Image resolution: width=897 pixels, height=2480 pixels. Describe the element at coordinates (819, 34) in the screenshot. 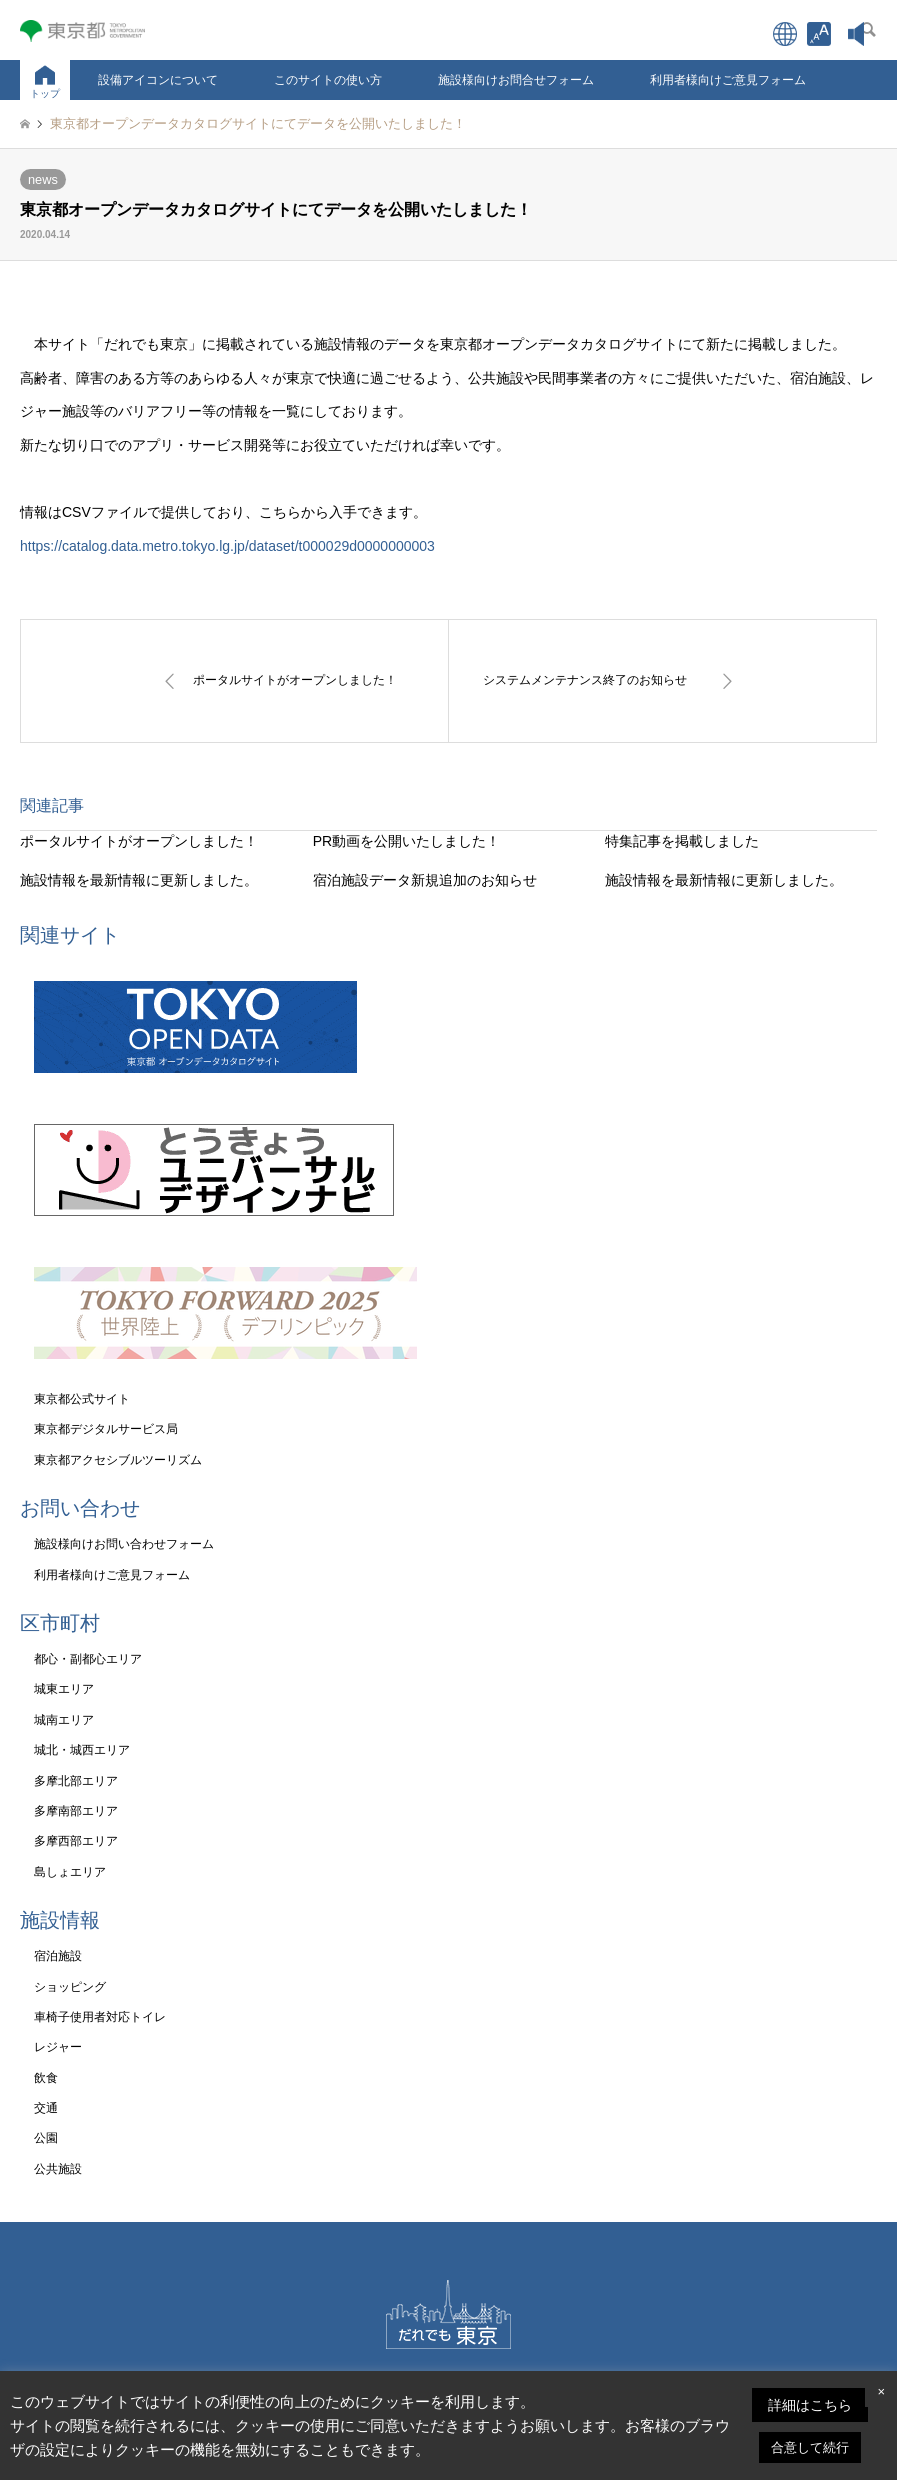

I see `[link]` at that location.